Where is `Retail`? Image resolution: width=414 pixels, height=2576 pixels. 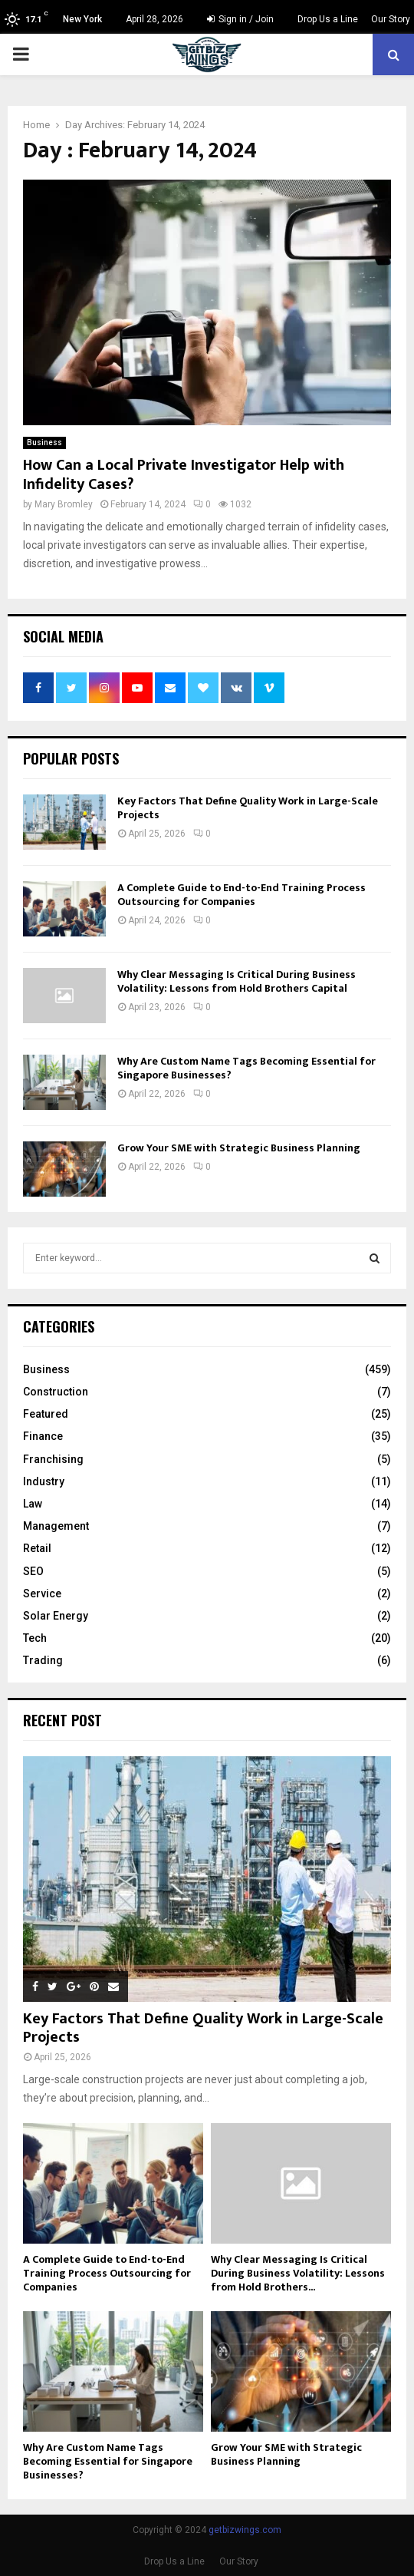 Retail is located at coordinates (37, 1548).